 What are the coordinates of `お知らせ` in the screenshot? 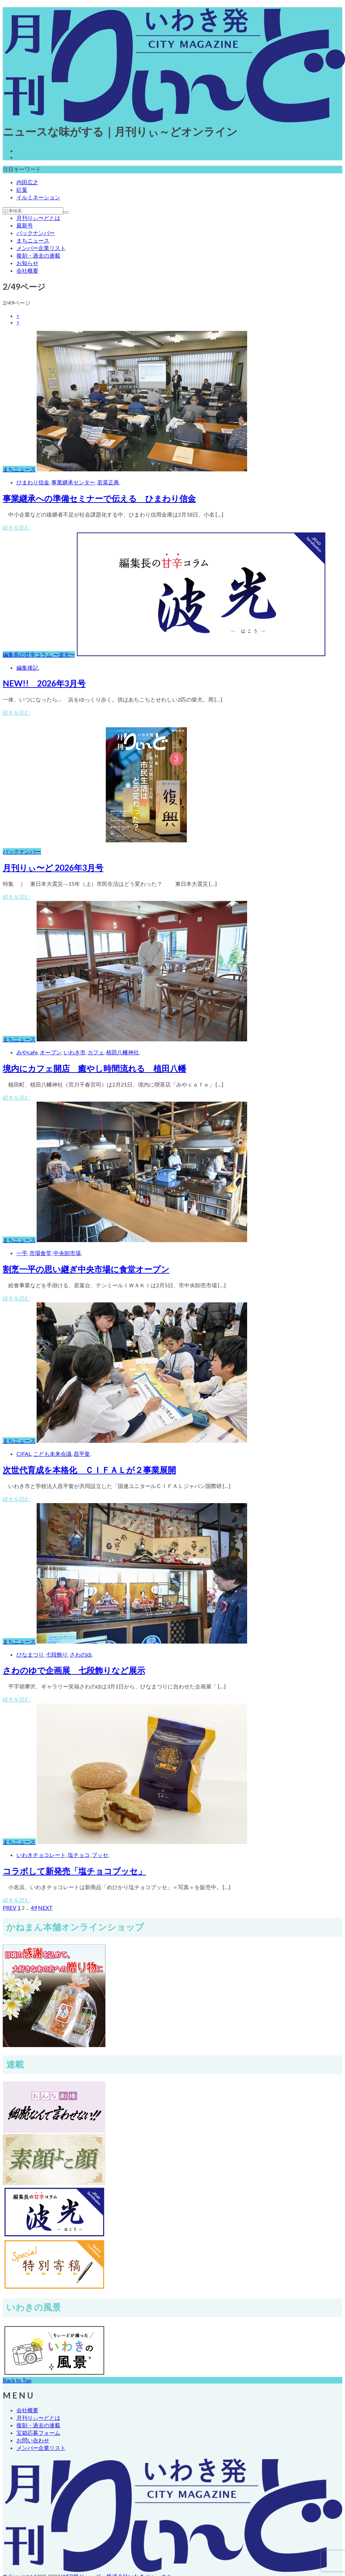 It's located at (27, 263).